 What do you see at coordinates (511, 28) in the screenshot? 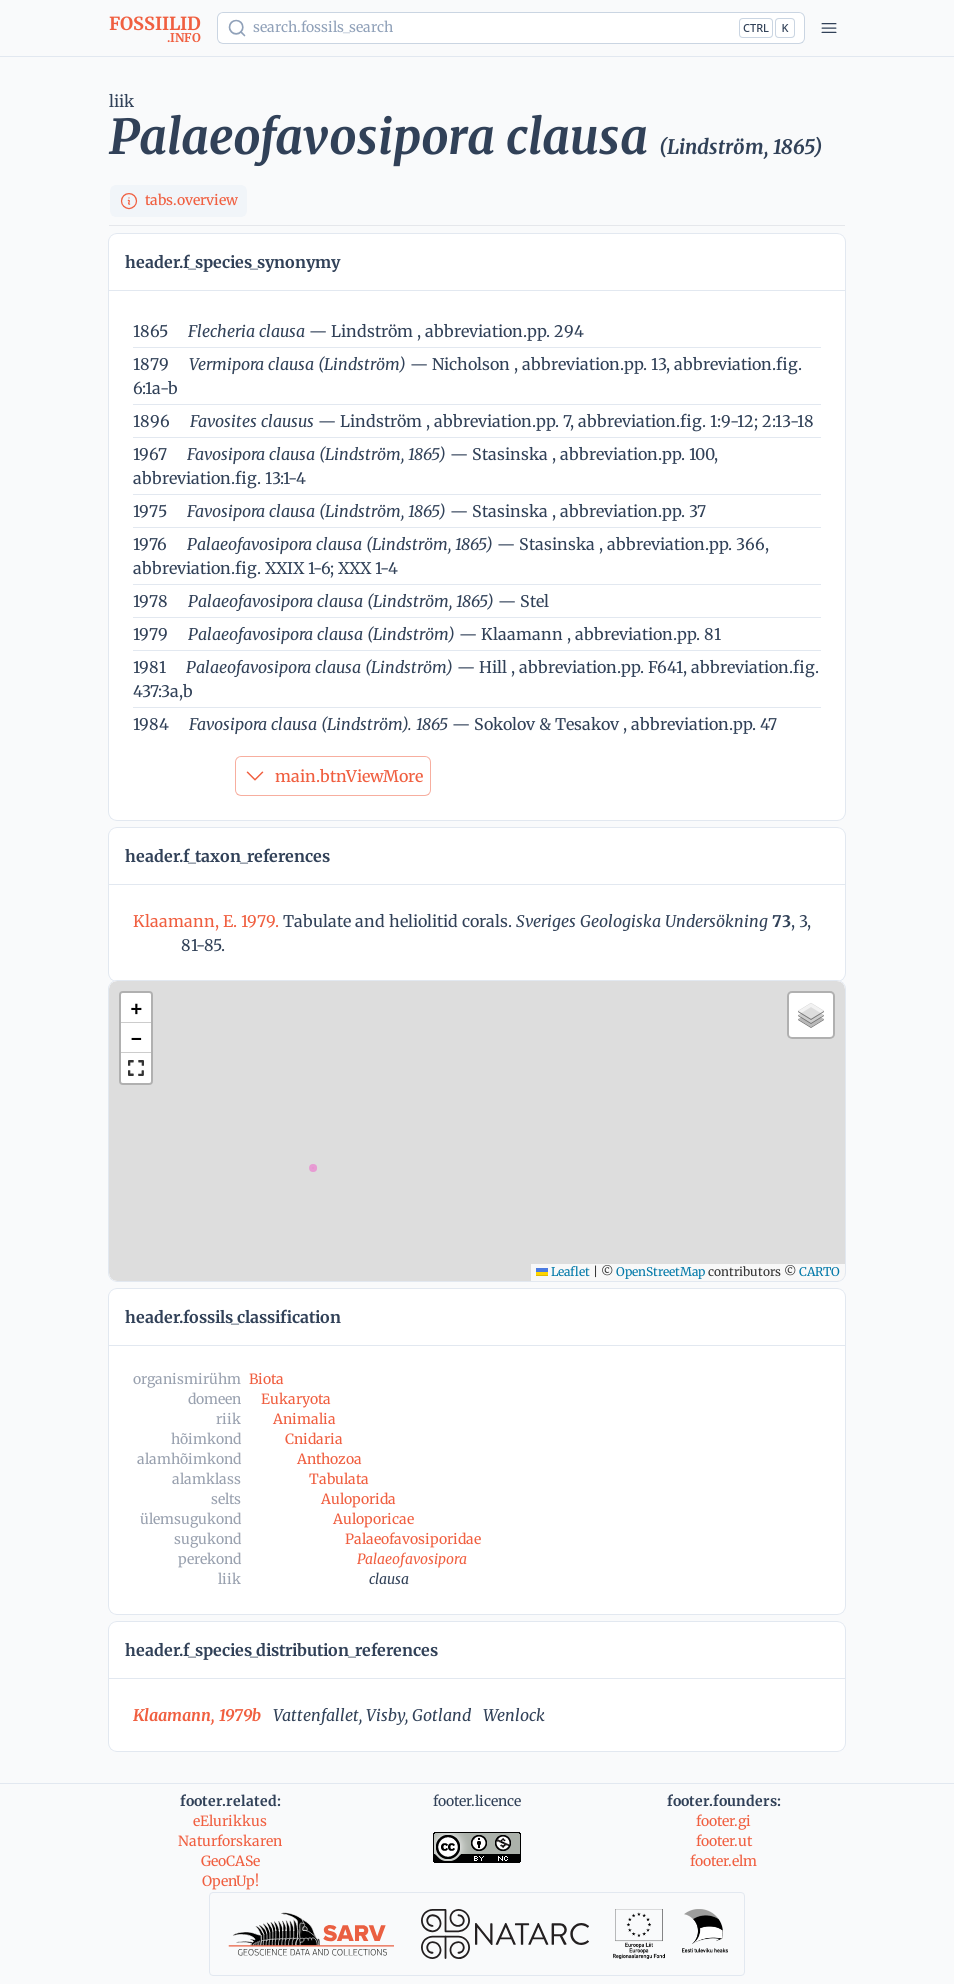
I see `[Show popup]` at bounding box center [511, 28].